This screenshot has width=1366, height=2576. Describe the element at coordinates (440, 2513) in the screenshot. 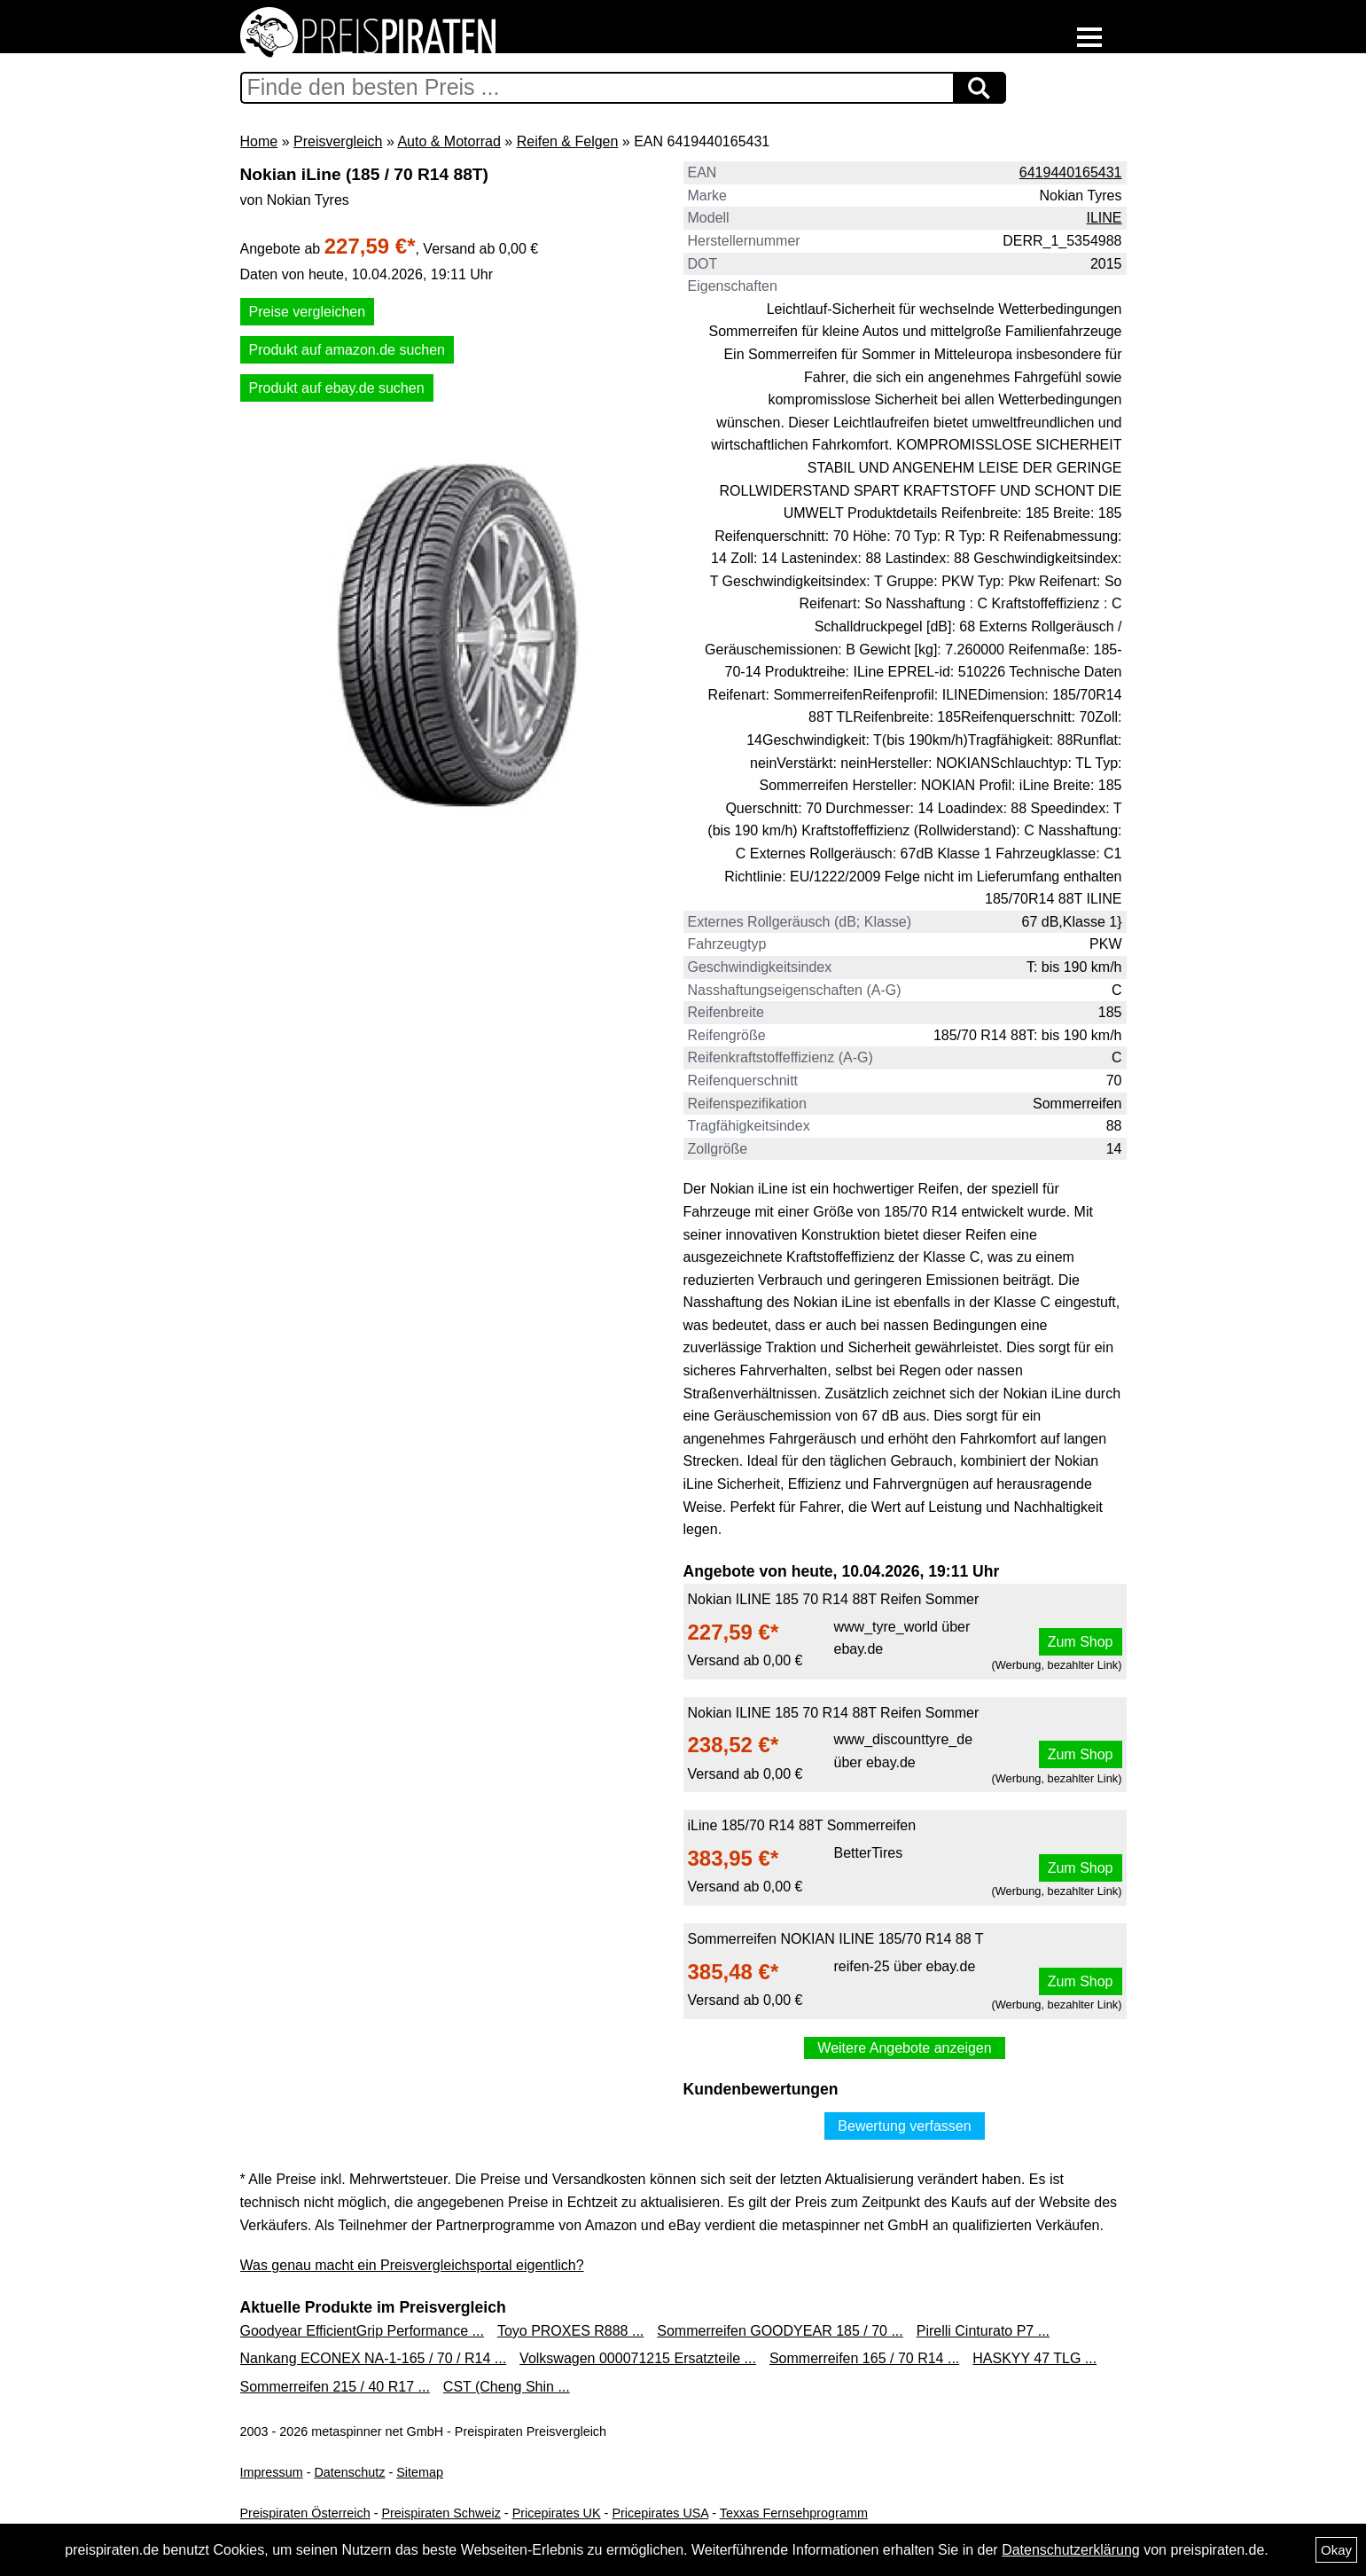

I see `Preispiraten Schweiz` at that location.